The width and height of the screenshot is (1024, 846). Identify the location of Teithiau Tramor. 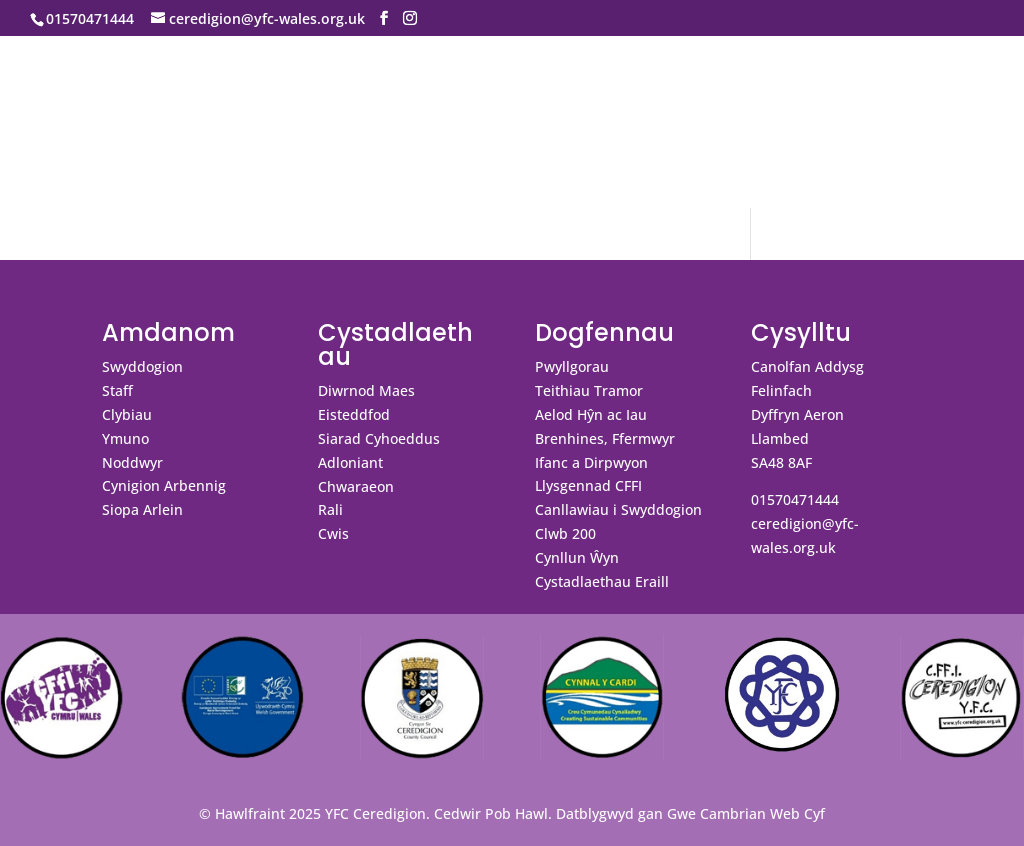
(589, 390).